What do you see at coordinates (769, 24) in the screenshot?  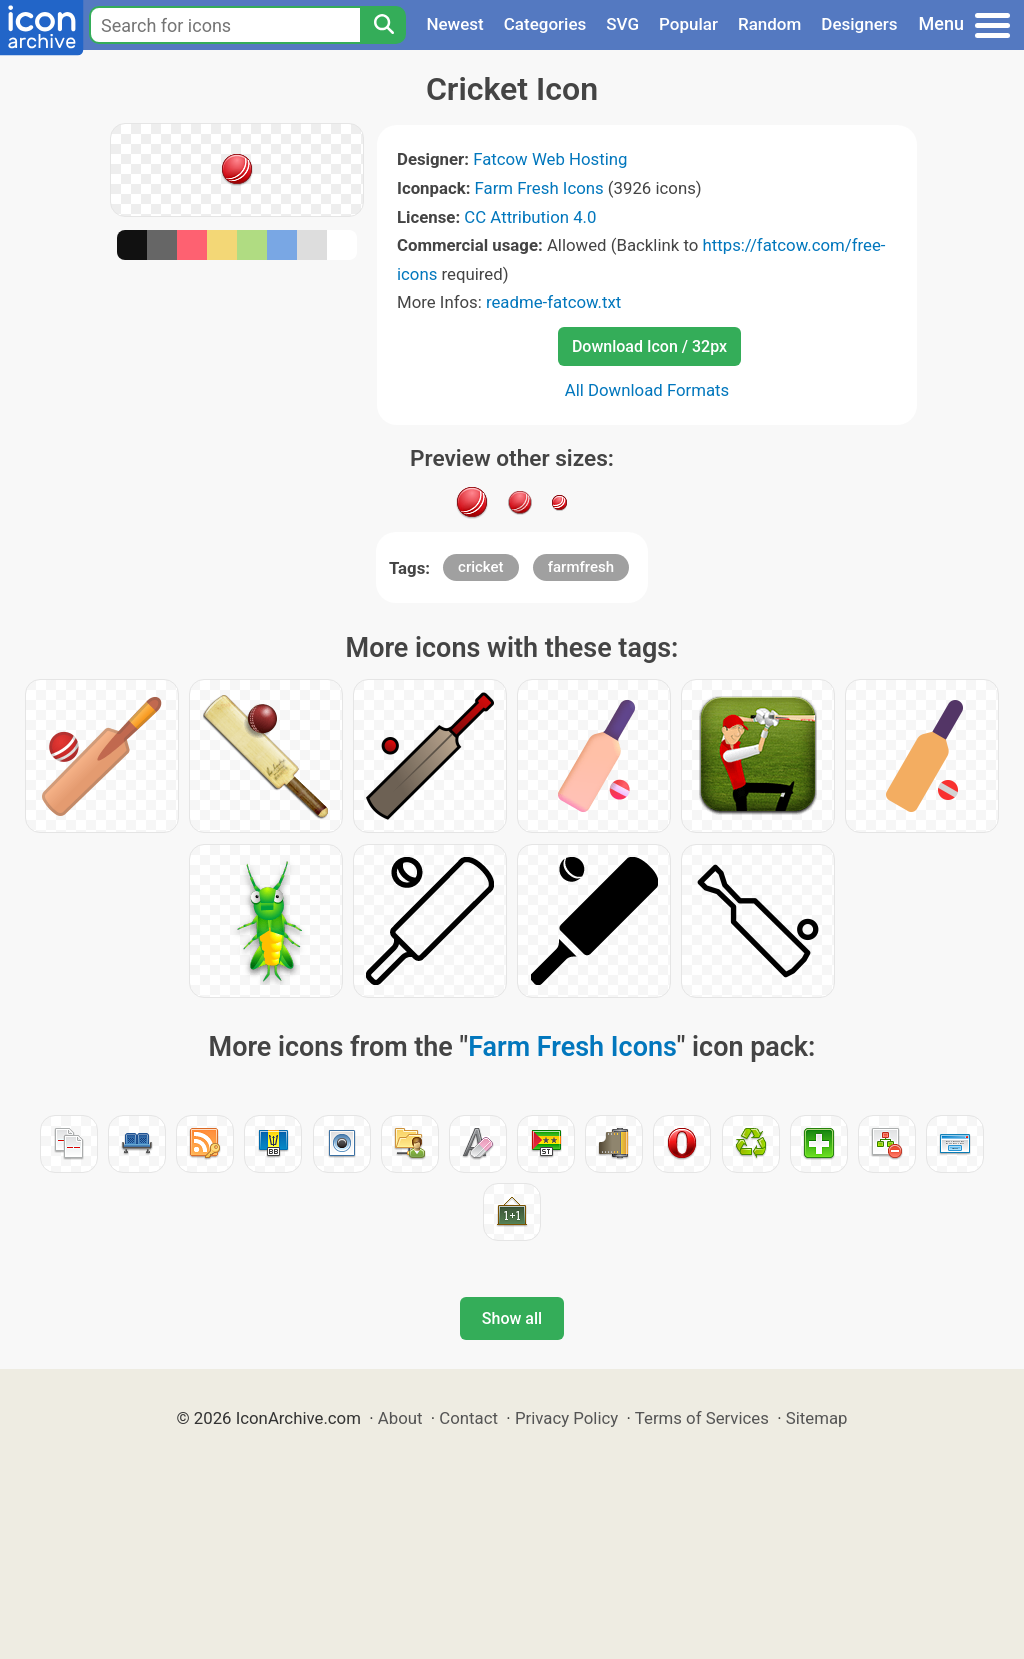 I see `Random` at bounding box center [769, 24].